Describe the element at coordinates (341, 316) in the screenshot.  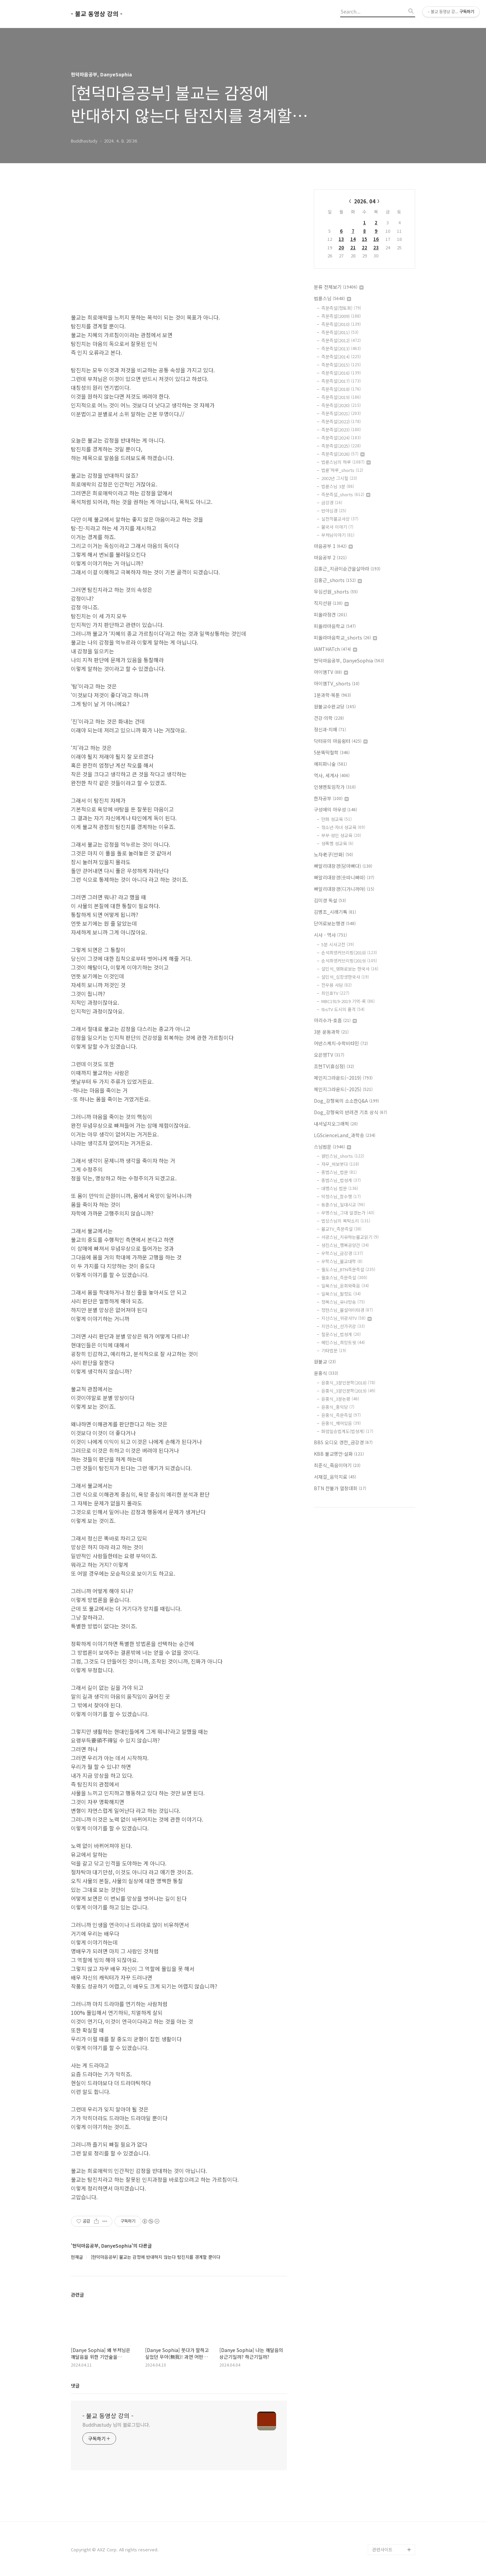
I see `즉문즉설(2009)` at that location.